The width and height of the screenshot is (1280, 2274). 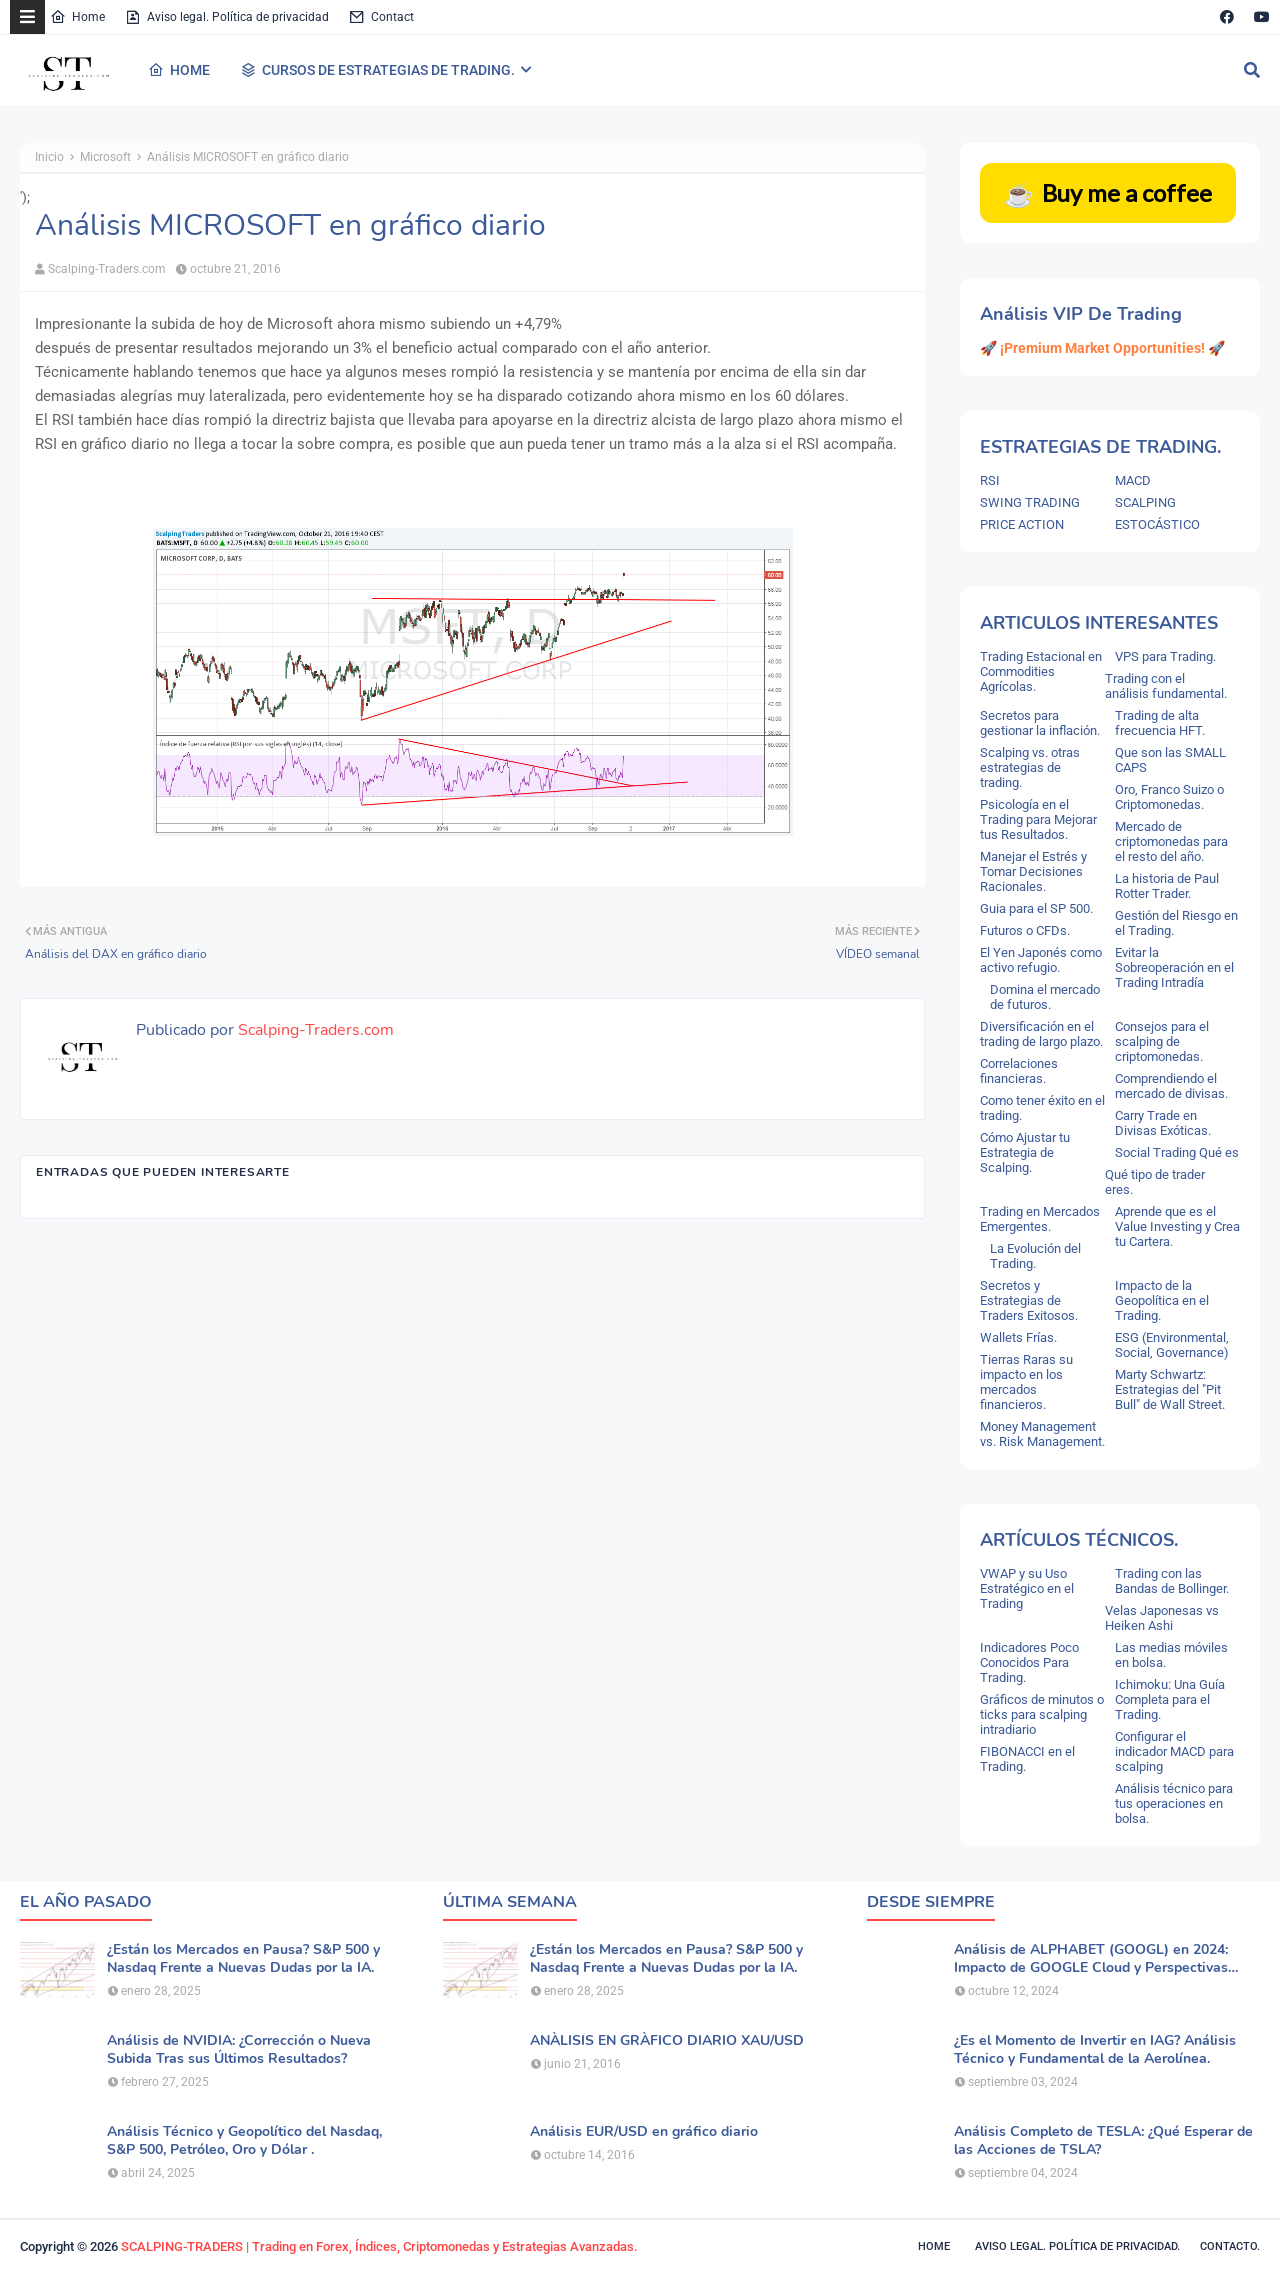 I want to click on HOME [menuitem], so click(x=179, y=70).